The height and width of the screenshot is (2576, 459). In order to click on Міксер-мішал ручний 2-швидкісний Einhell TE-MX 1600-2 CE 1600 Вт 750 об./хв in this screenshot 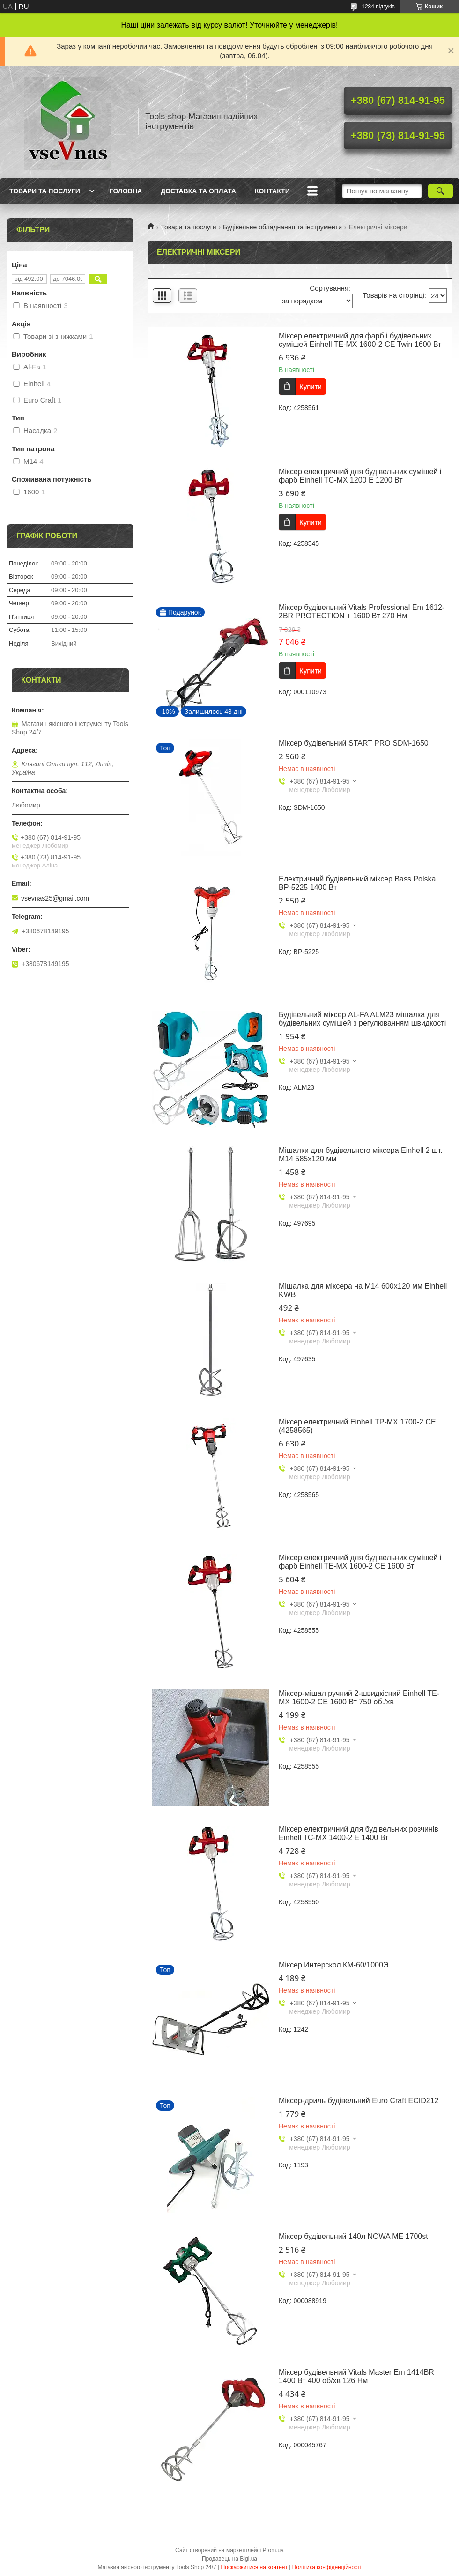, I will do `click(359, 1697)`.